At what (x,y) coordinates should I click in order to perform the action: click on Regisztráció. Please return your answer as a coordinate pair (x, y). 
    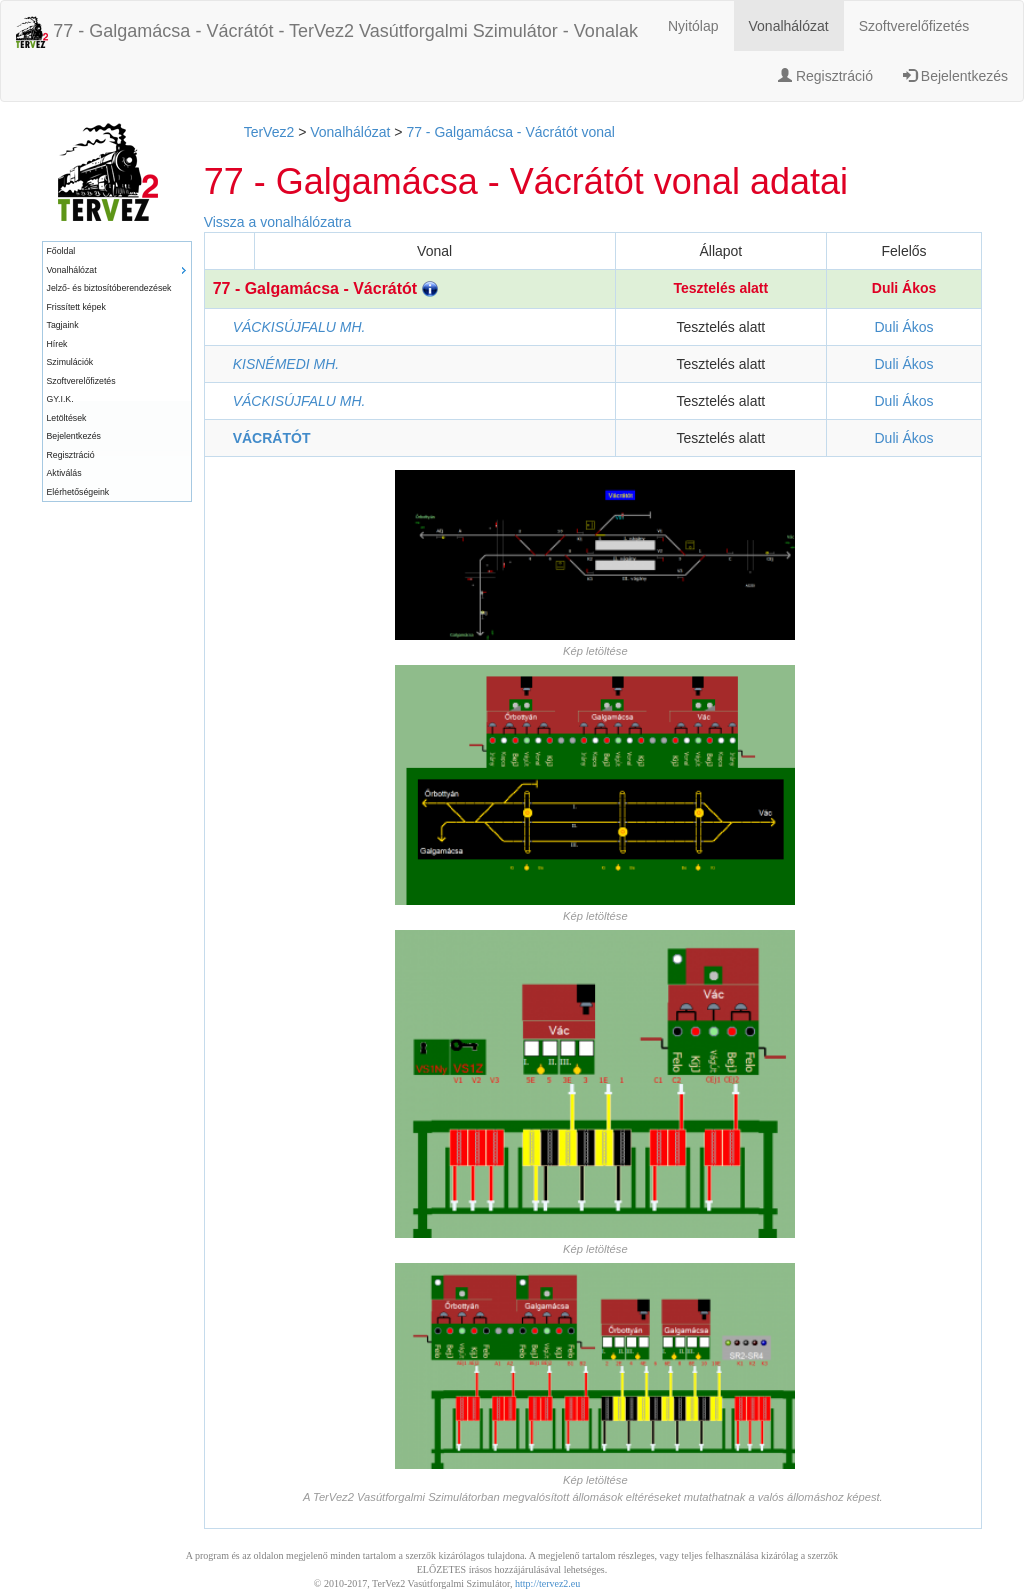
    Looking at the image, I should click on (825, 76).